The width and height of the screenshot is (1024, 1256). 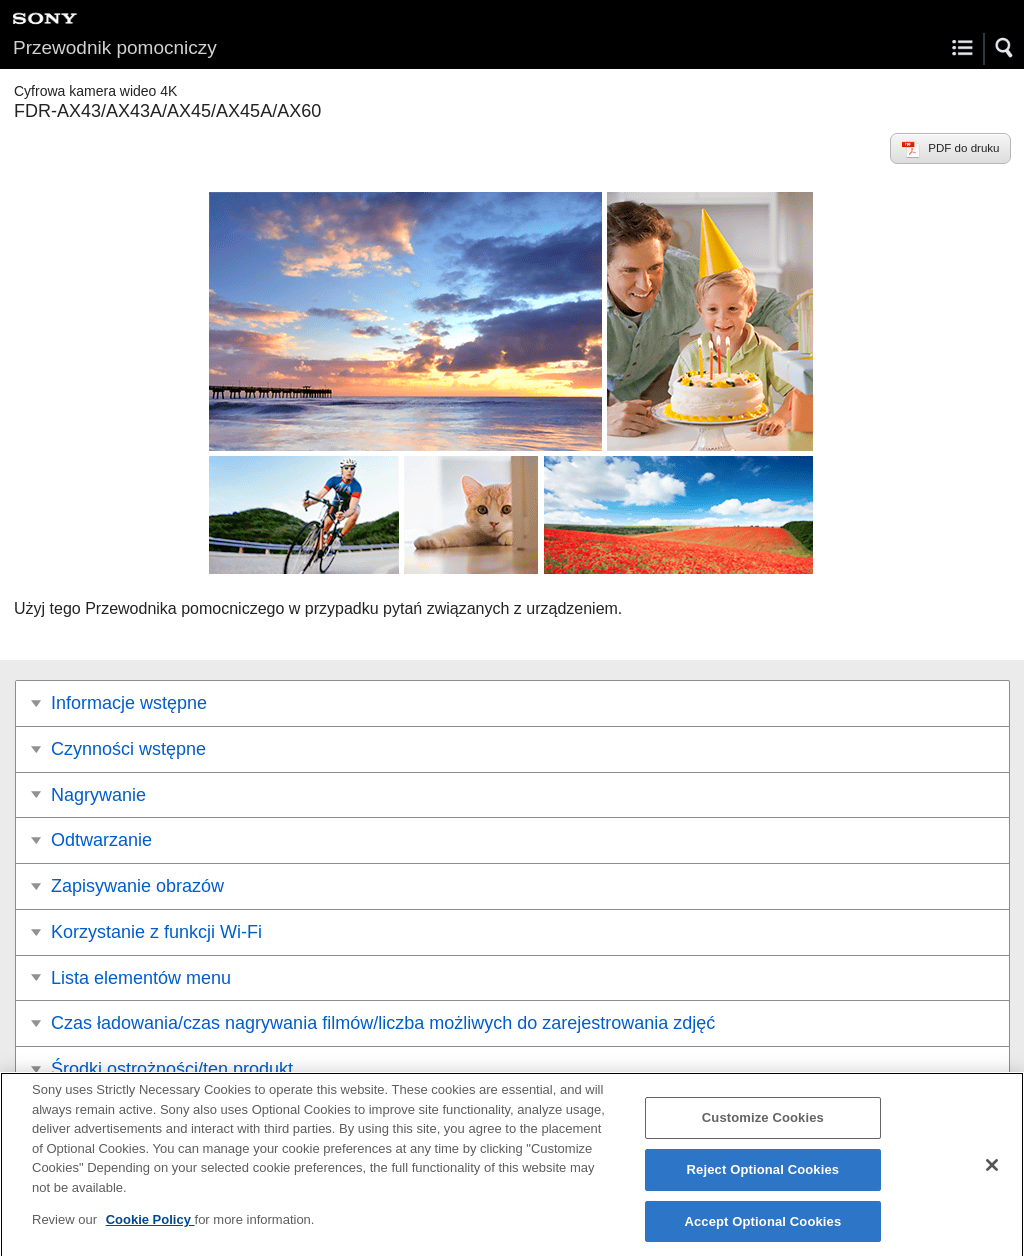 What do you see at coordinates (763, 1177) in the screenshot?
I see `Reject Optional Cookies` at bounding box center [763, 1177].